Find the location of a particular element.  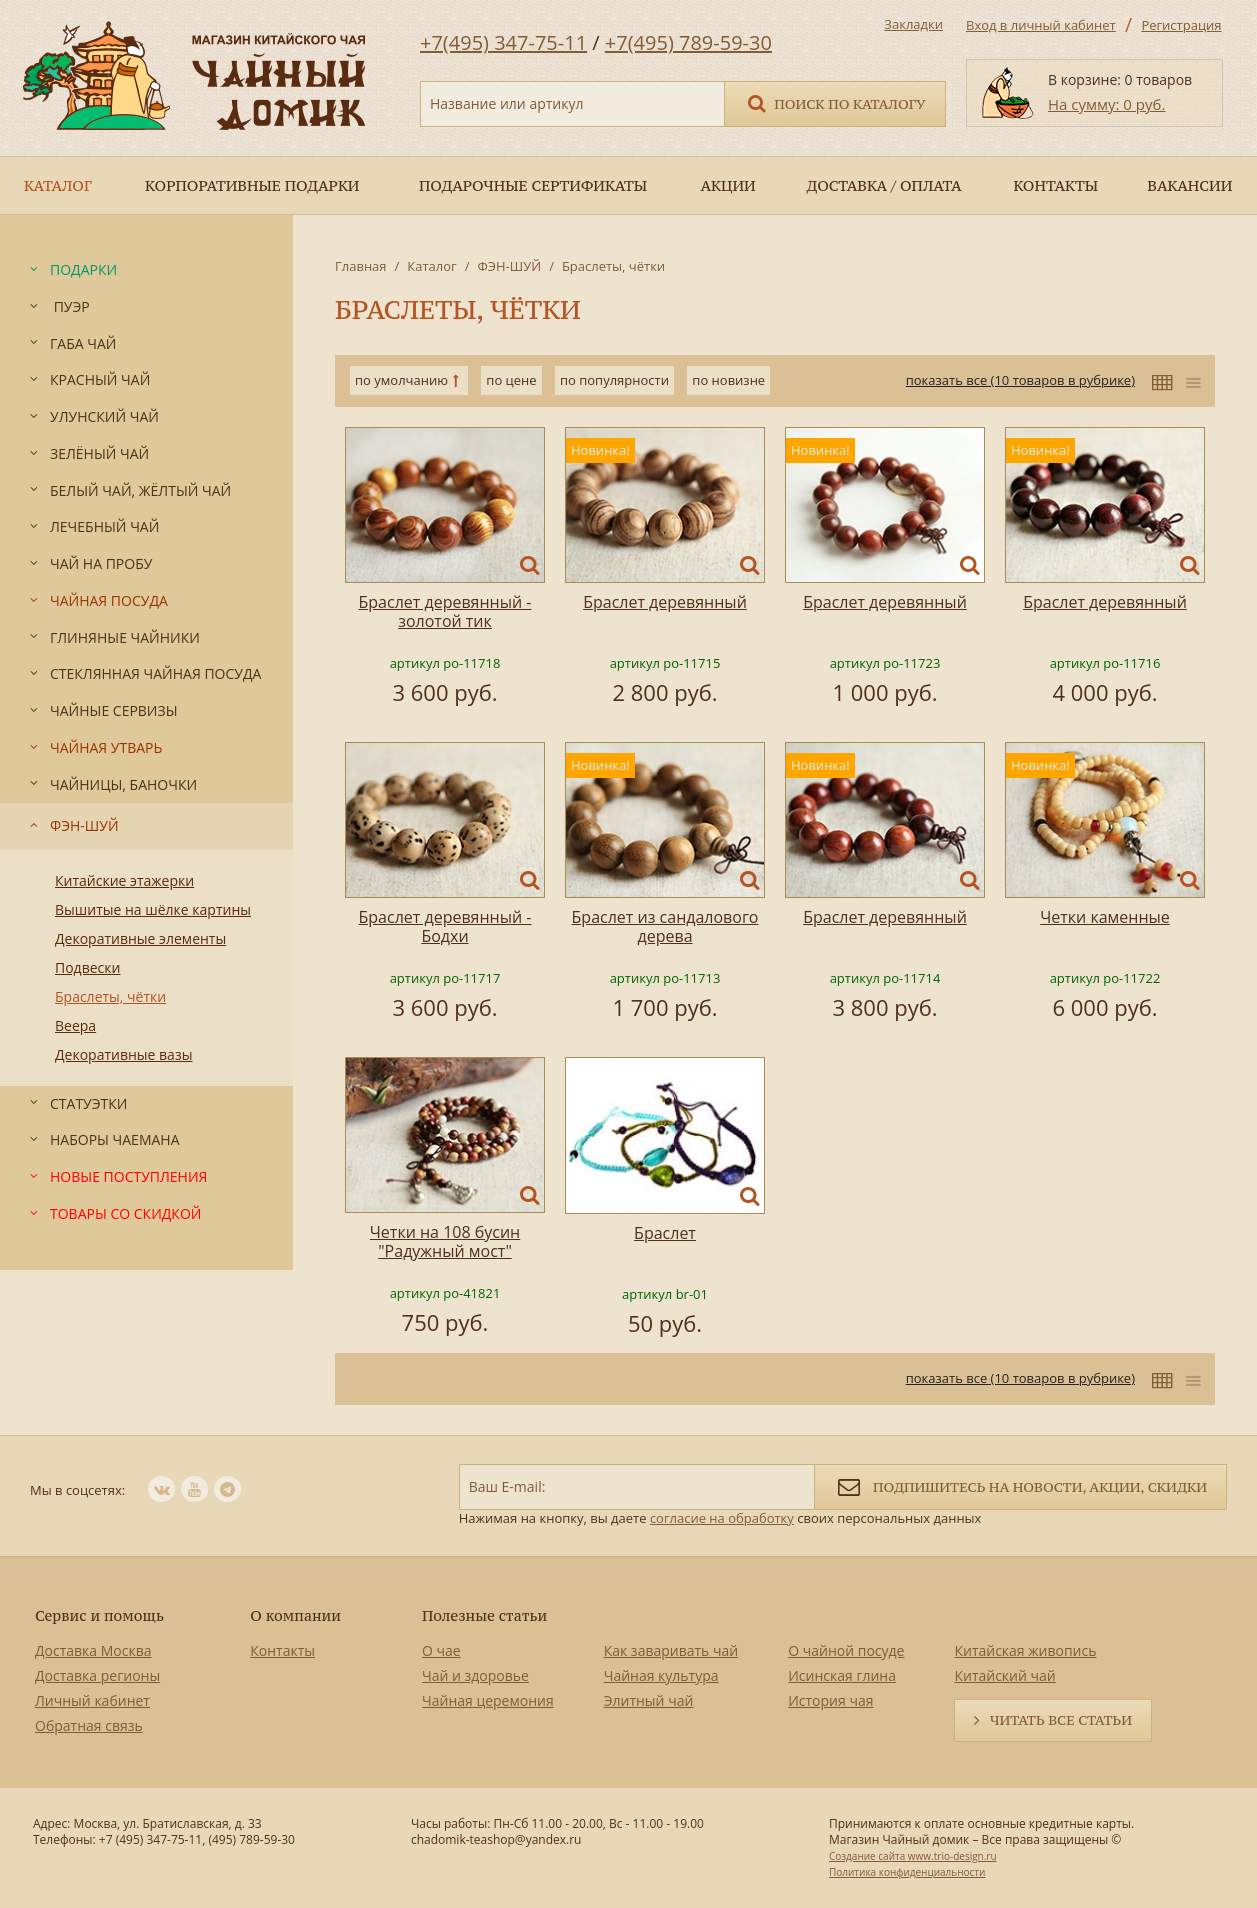

Чай и здоровье is located at coordinates (475, 1675).